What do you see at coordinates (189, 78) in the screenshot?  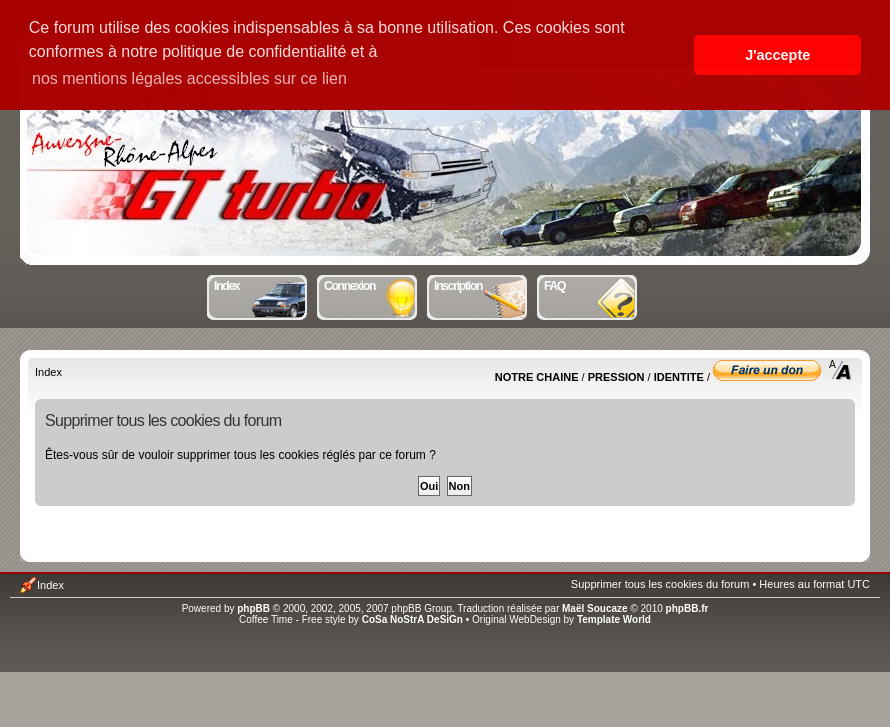 I see `nos mentions légales accessibles sur ce lien [button]` at bounding box center [189, 78].